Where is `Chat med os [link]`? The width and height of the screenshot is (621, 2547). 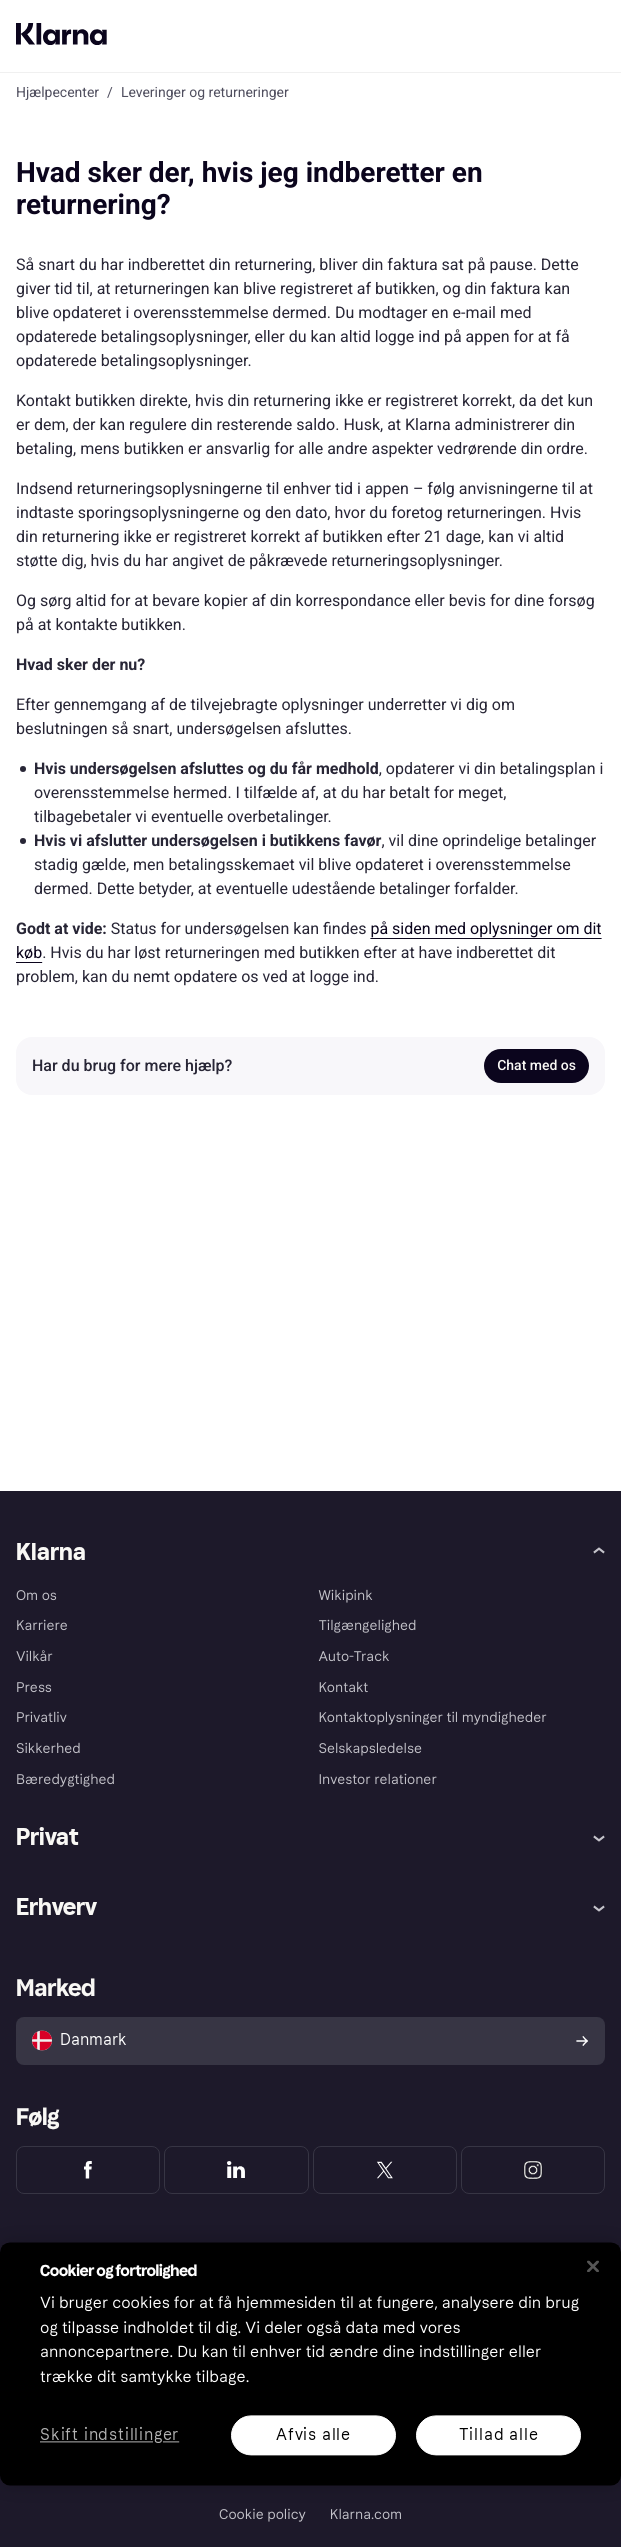 Chat med os [link] is located at coordinates (536, 1066).